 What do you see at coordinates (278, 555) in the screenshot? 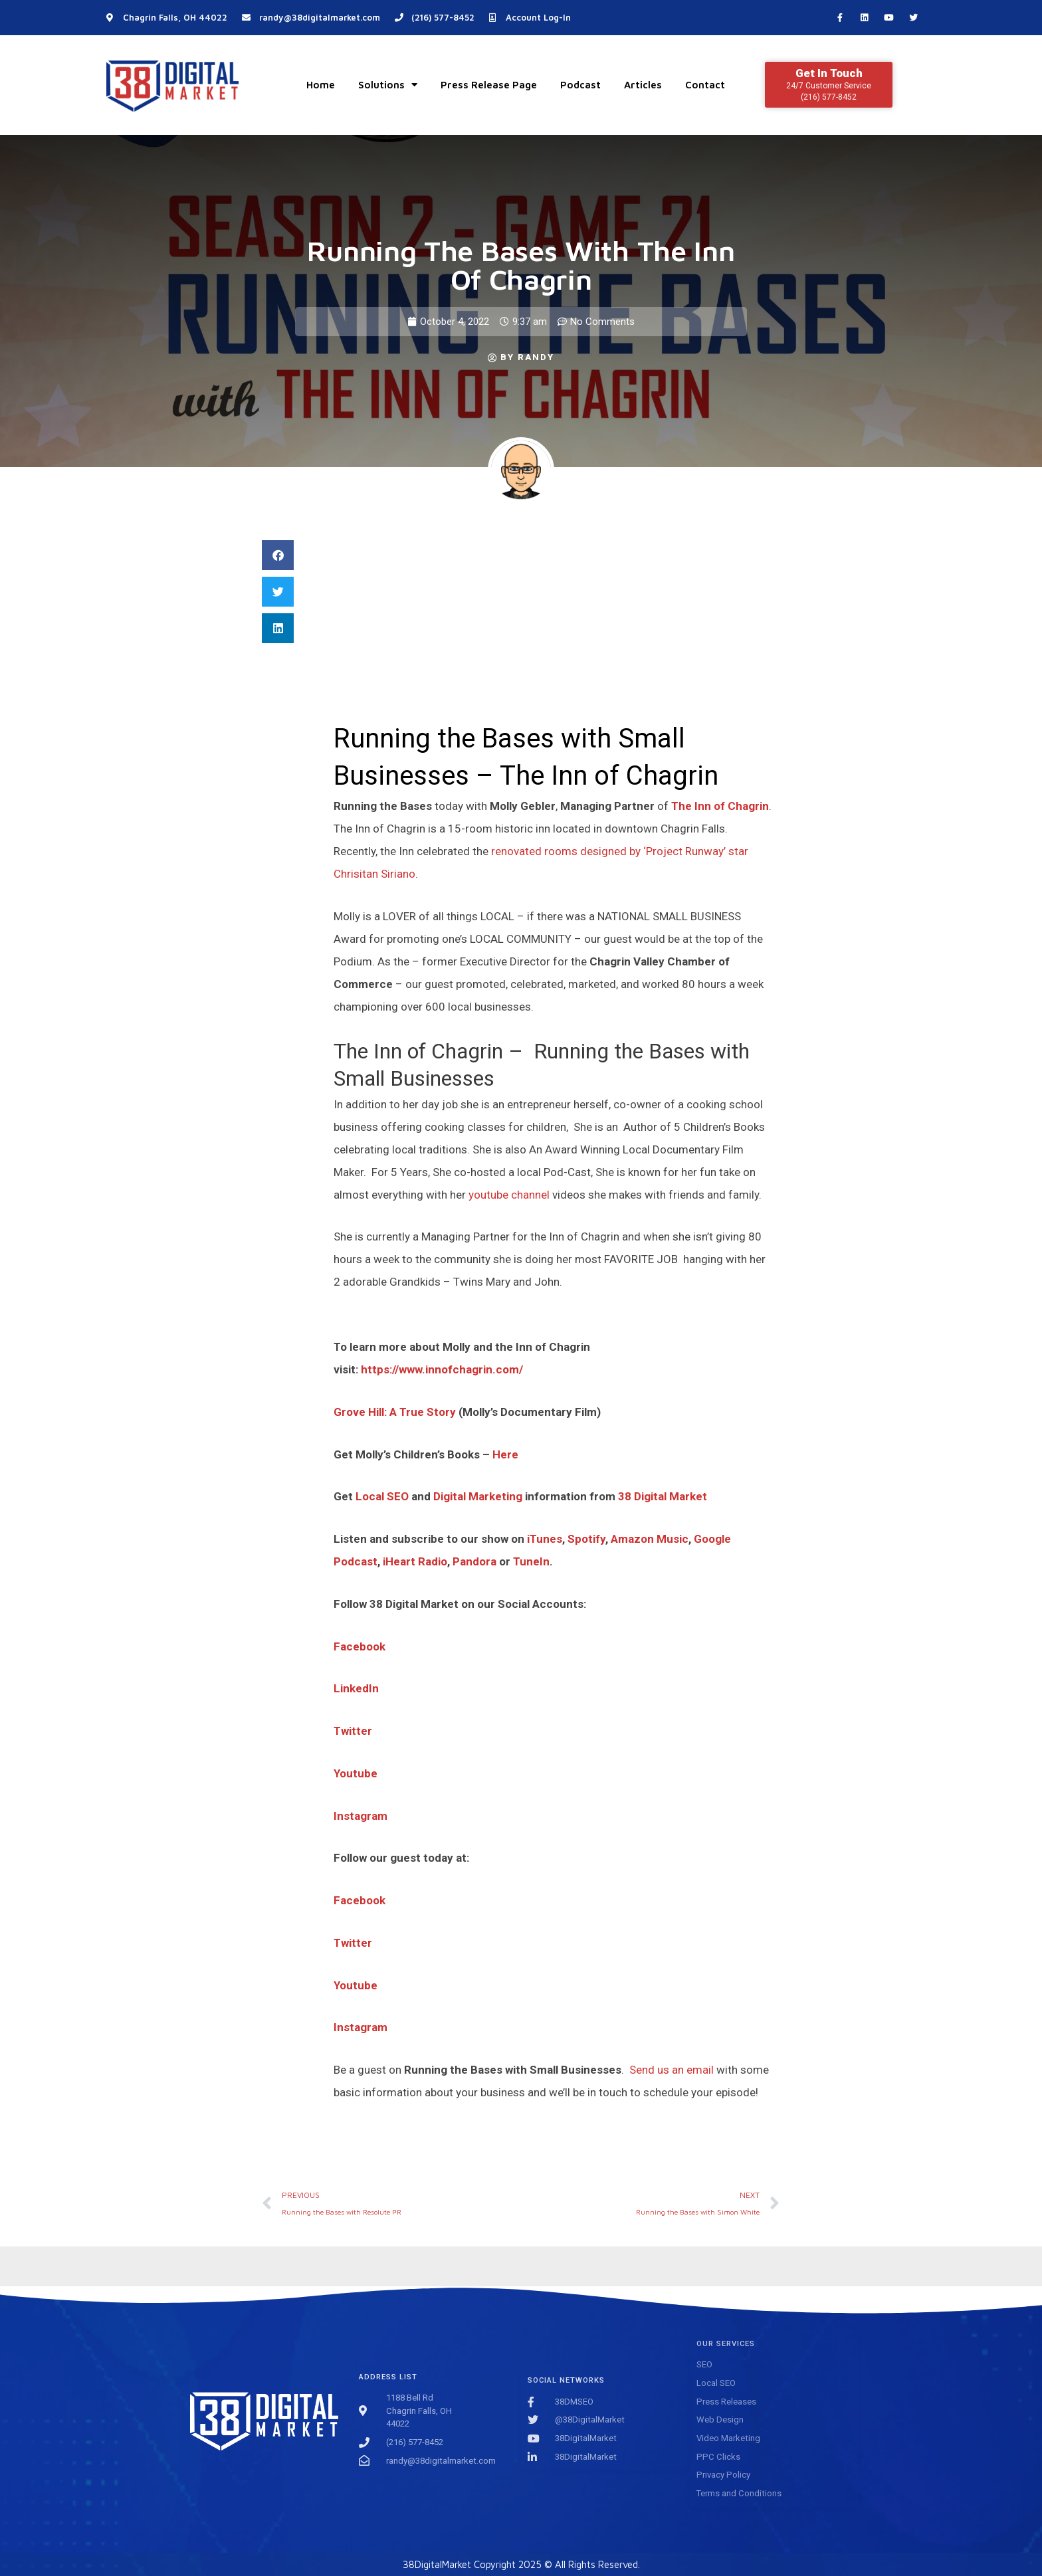
I see `[button]` at bounding box center [278, 555].